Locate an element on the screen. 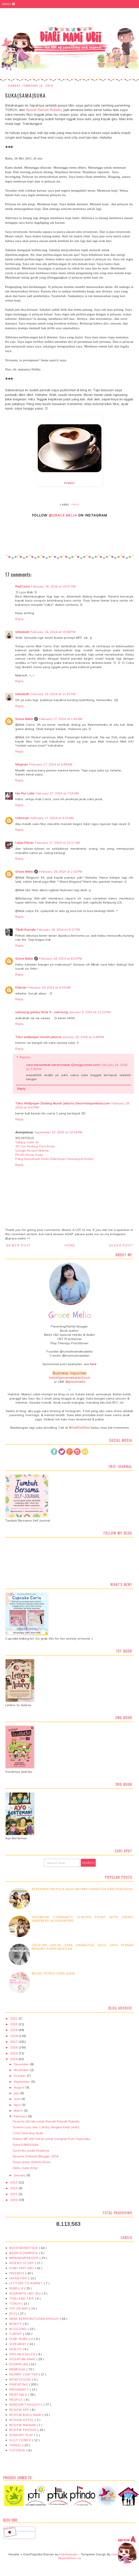  Toko Wallpaper Dinding Murah Jakarta Decorindoperkasa.com is located at coordinates (62, 1103).